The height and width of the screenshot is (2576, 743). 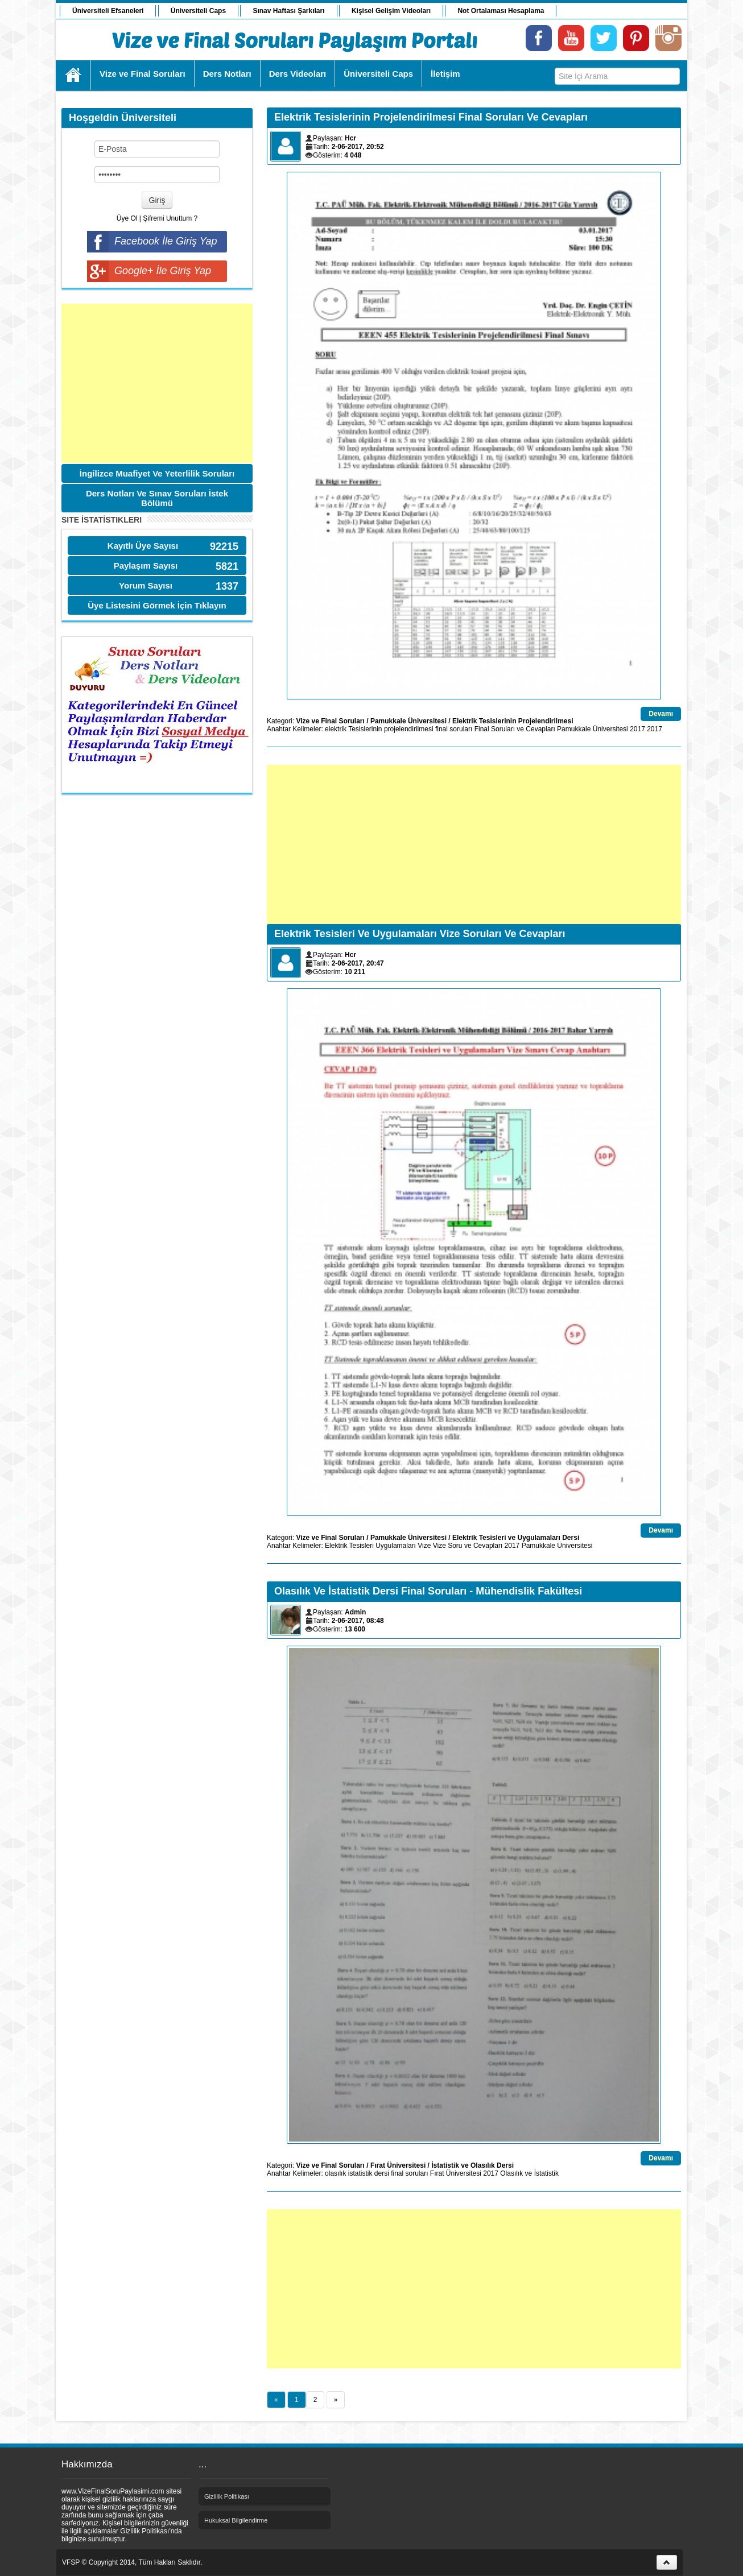 What do you see at coordinates (170, 218) in the screenshot?
I see `Şifremi Unuttum ?` at bounding box center [170, 218].